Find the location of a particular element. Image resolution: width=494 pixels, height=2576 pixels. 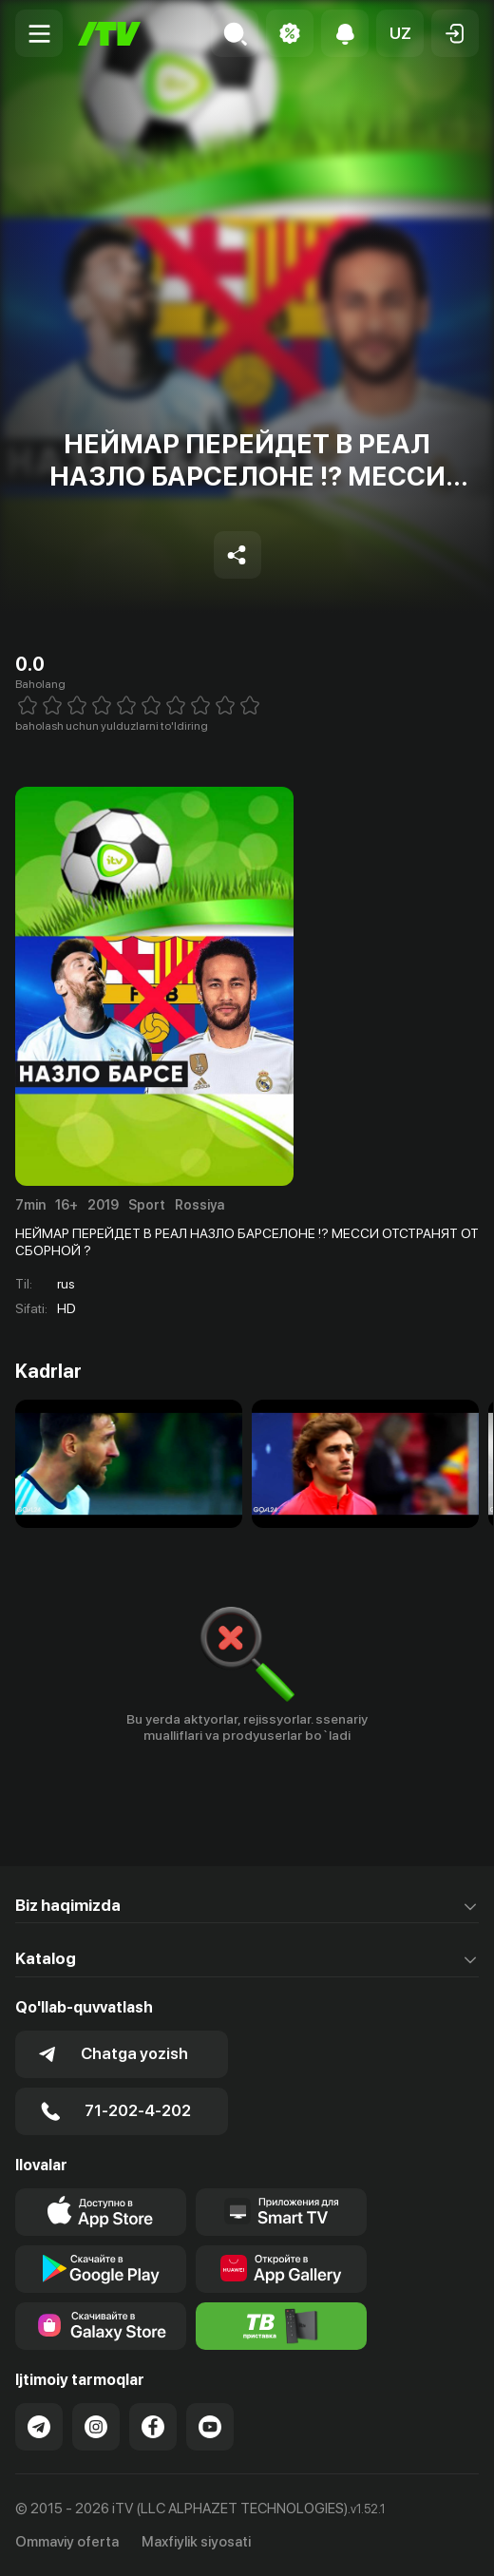

[Link to our app's google store page] is located at coordinates (100, 2269).